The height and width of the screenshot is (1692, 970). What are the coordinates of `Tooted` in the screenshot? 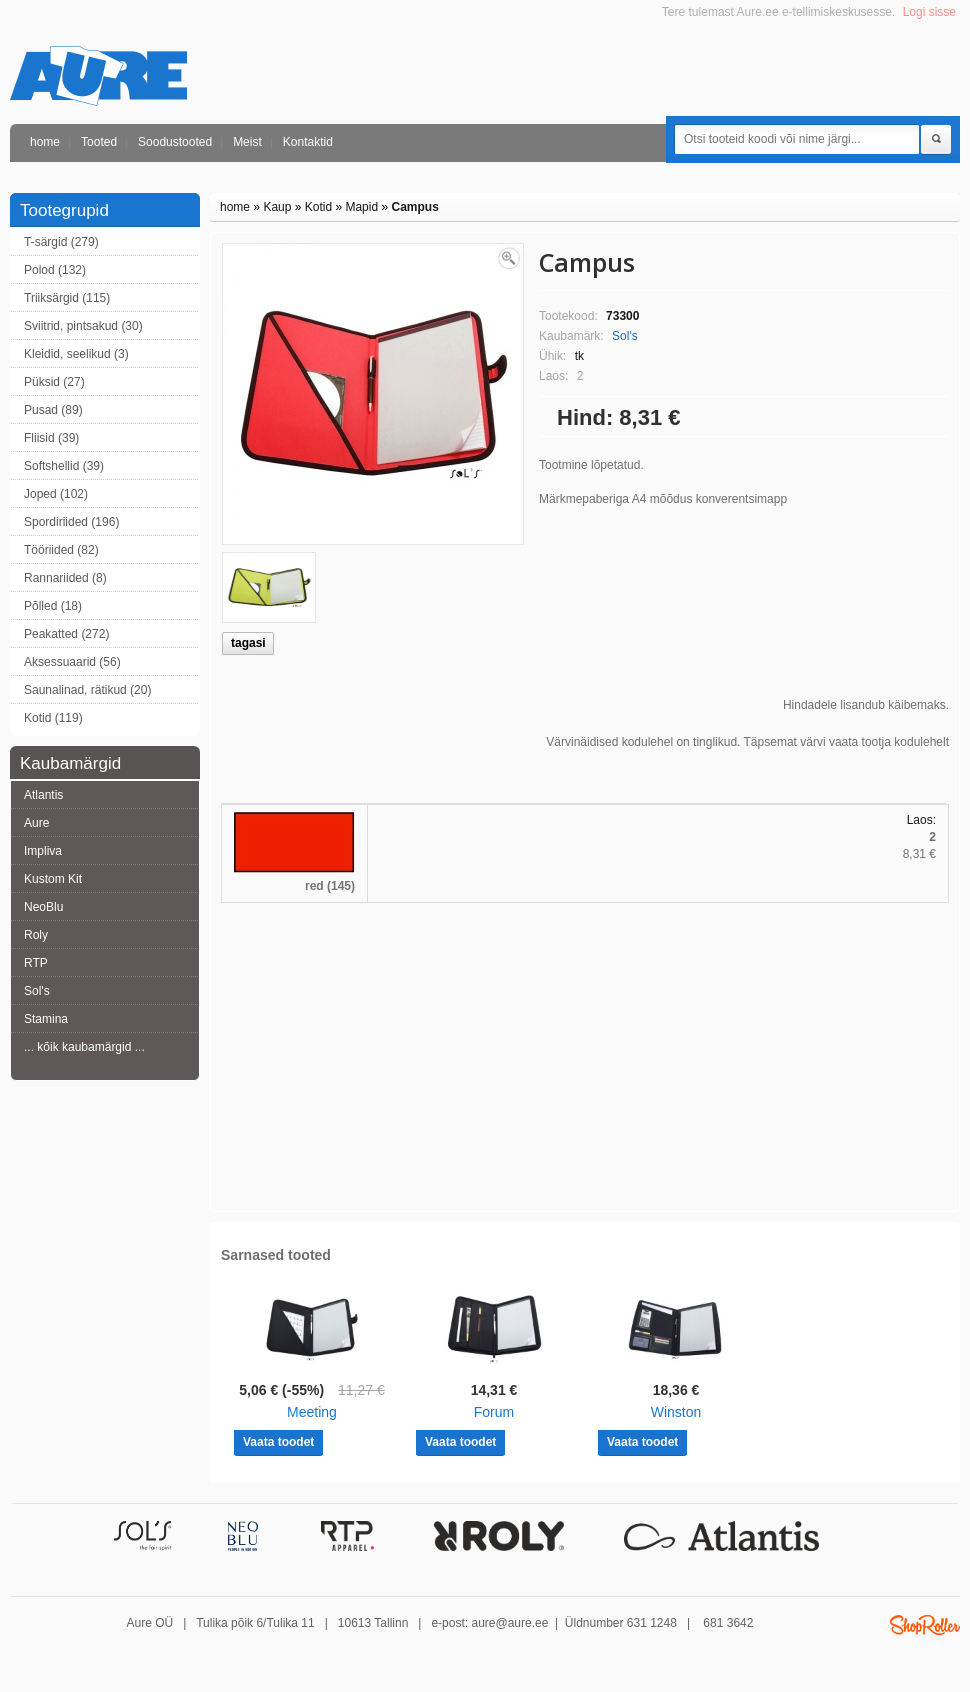 It's located at (99, 142).